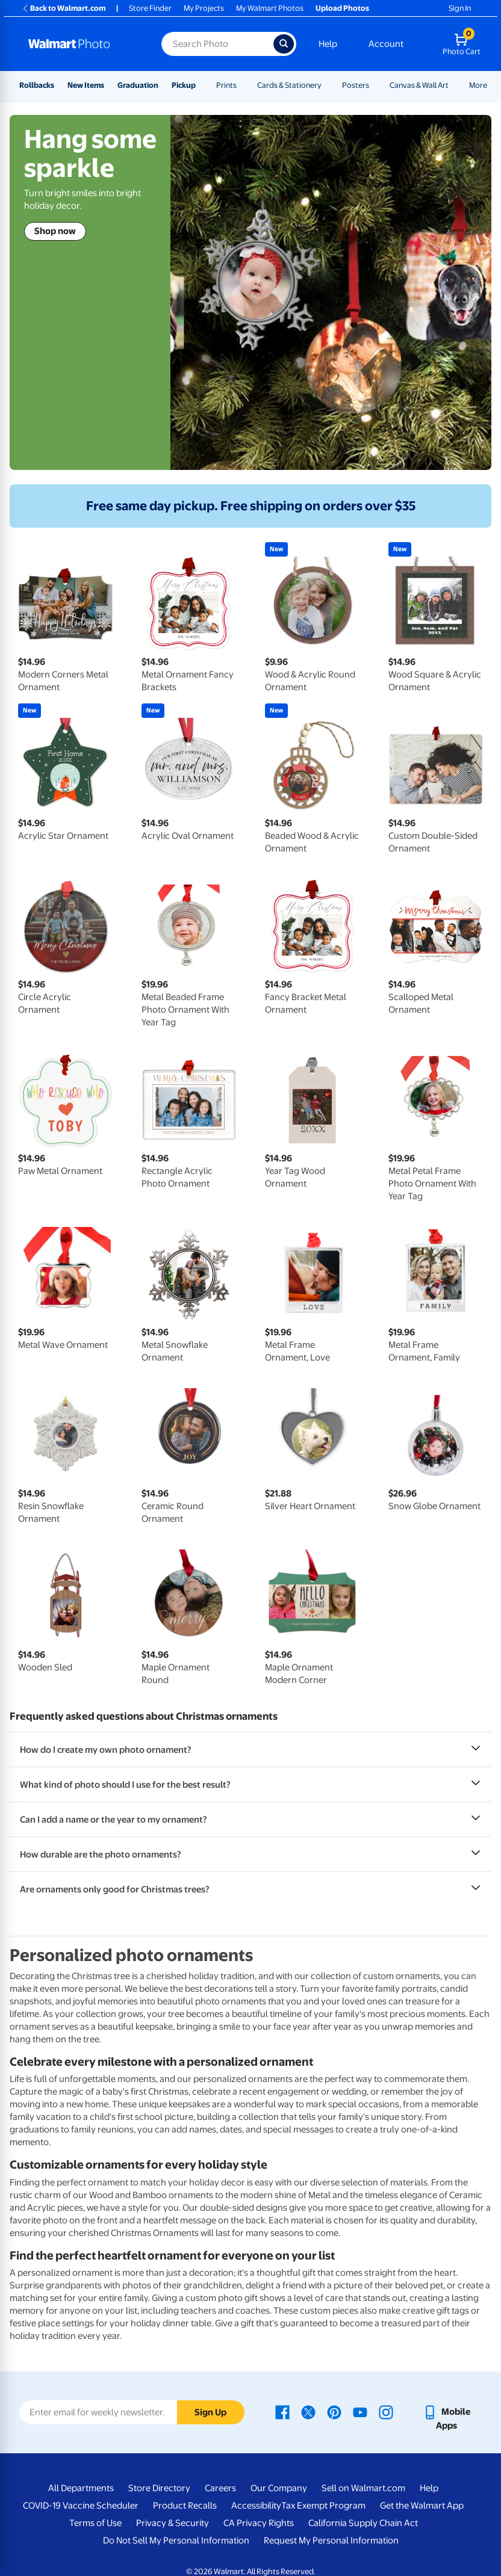 This screenshot has height=2576, width=501. What do you see at coordinates (172, 2523) in the screenshot?
I see `Privacy & Security [Privacy & Security - opens in a new window]` at bounding box center [172, 2523].